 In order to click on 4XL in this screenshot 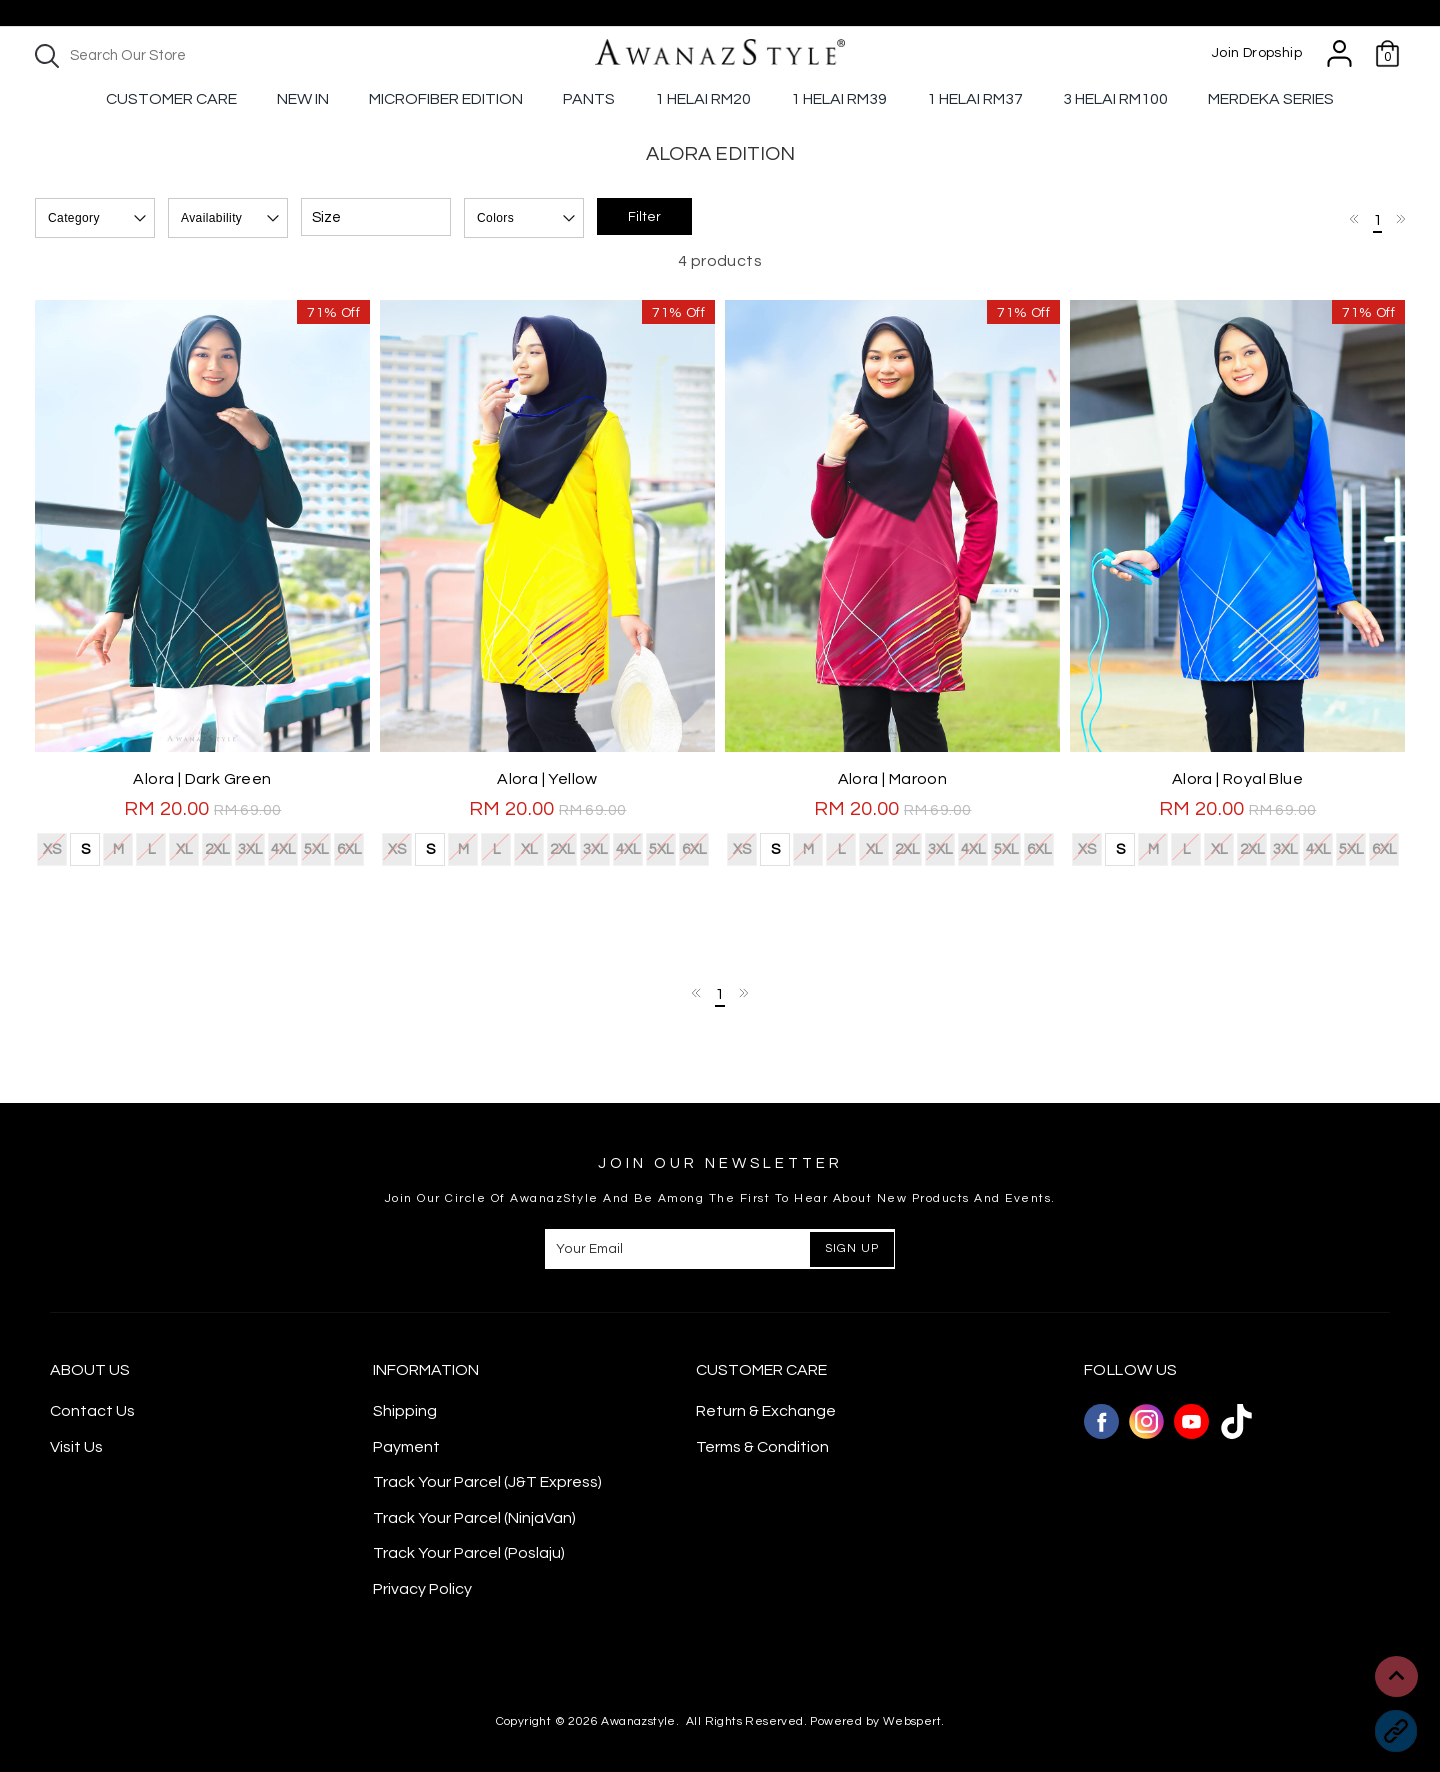, I will do `click(282, 847)`.